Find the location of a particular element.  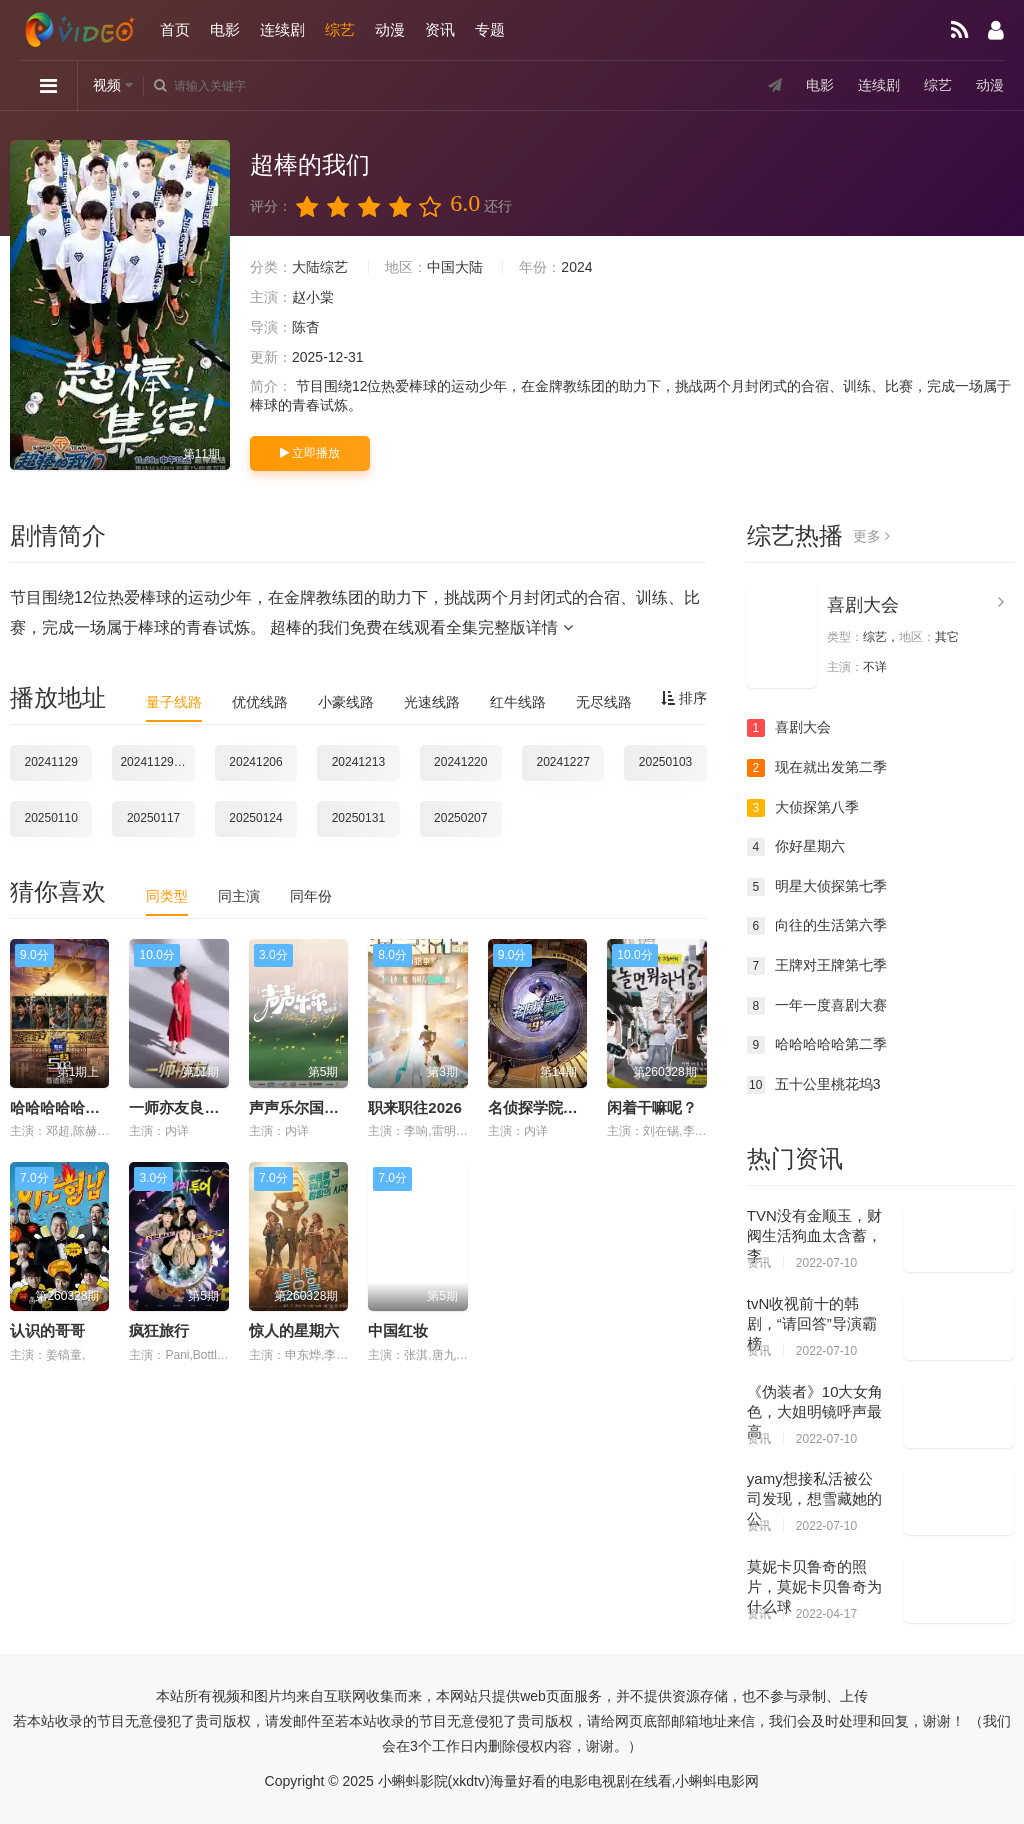

20241220 is located at coordinates (460, 762).